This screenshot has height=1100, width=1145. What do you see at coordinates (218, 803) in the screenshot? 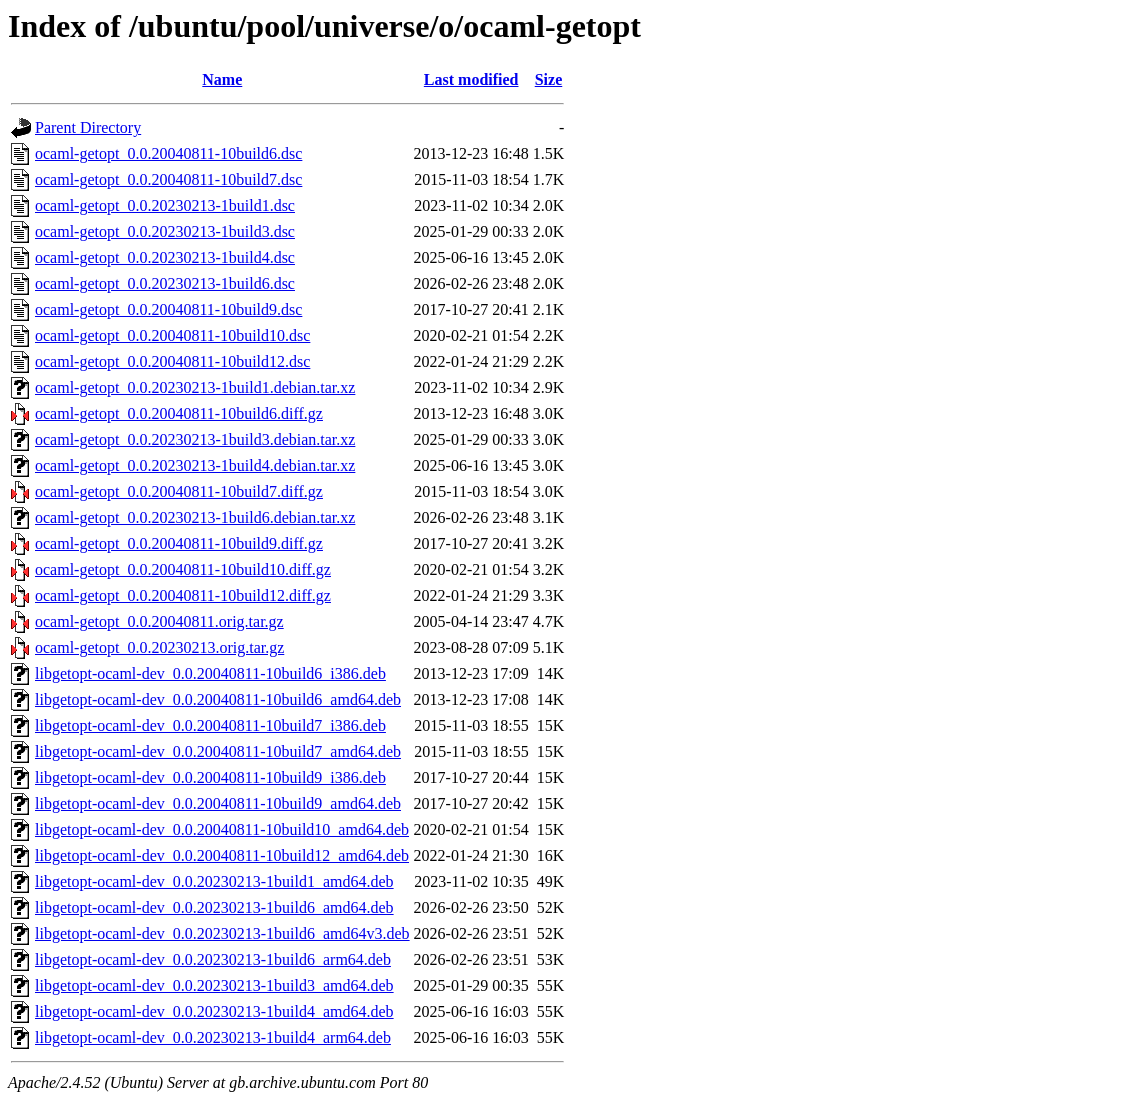
I see `libgetopt-ocaml-dev_0.0.20040811-10build9_amd64.deb` at bounding box center [218, 803].